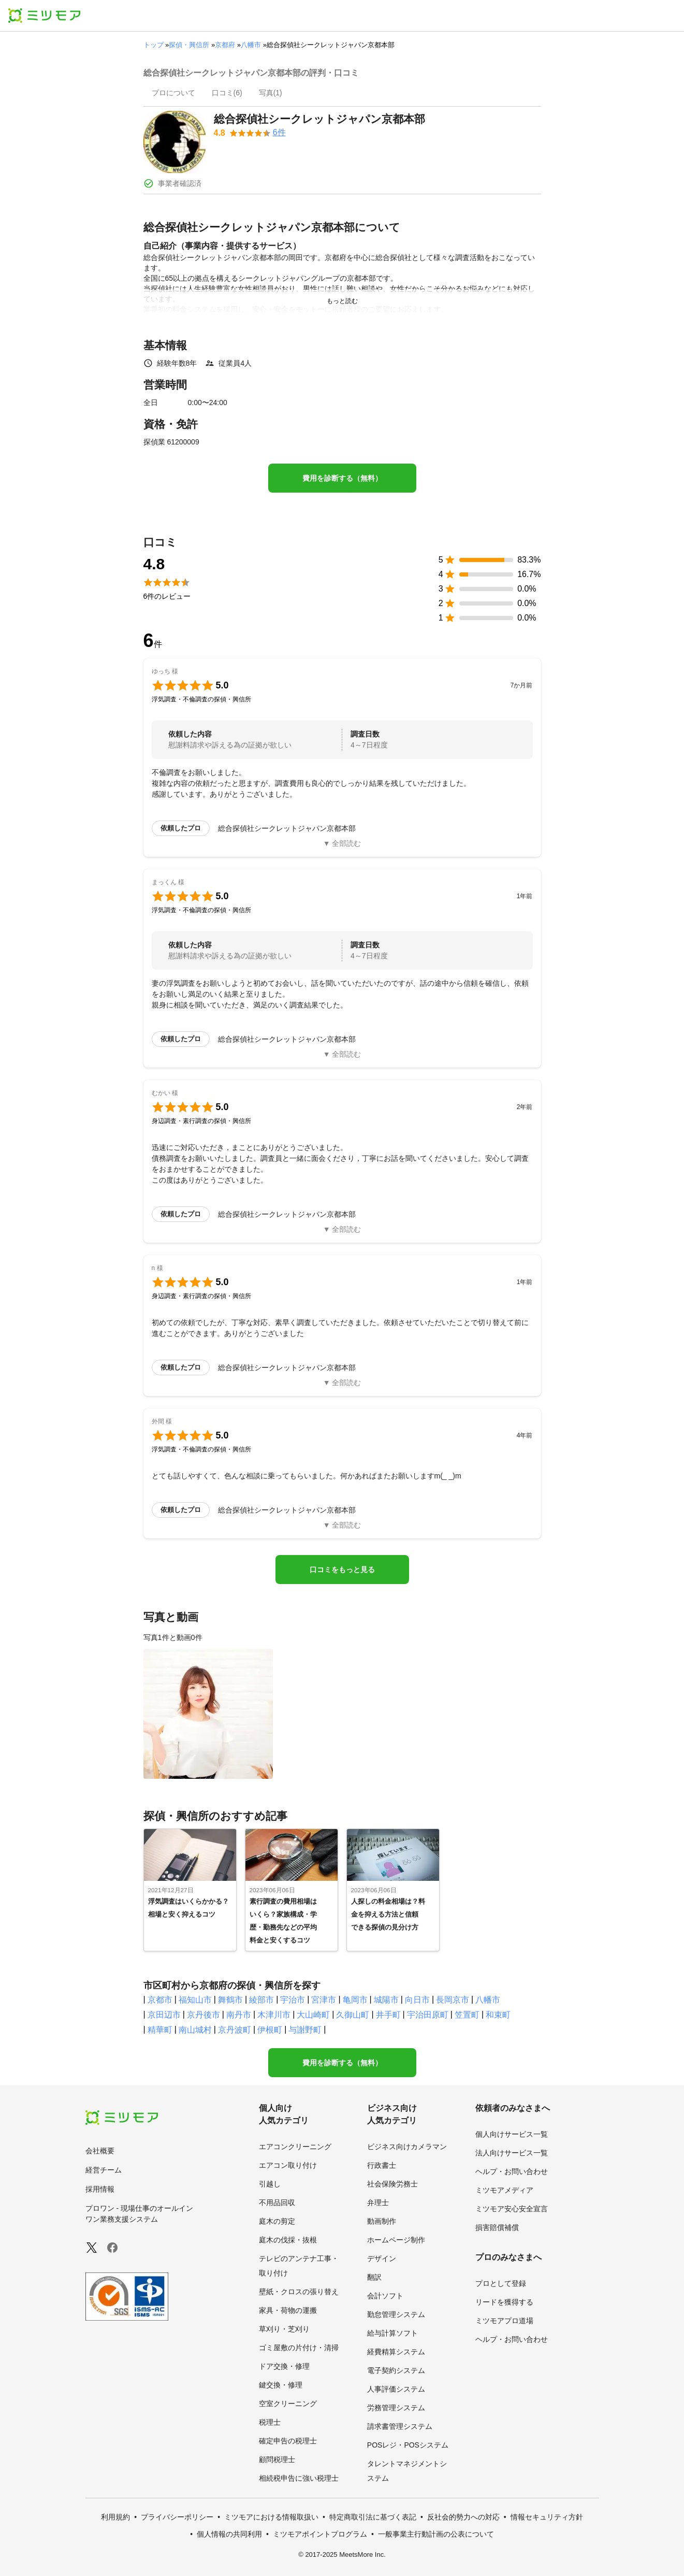  I want to click on 空室クリーニング, so click(288, 2403).